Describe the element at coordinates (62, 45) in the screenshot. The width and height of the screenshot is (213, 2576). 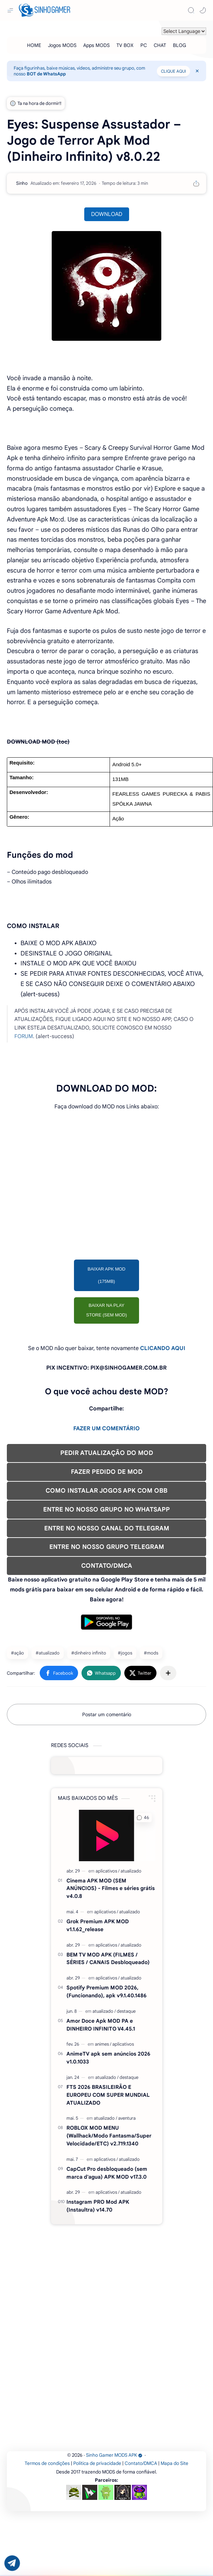
I see `[Jogos MODS]` at that location.